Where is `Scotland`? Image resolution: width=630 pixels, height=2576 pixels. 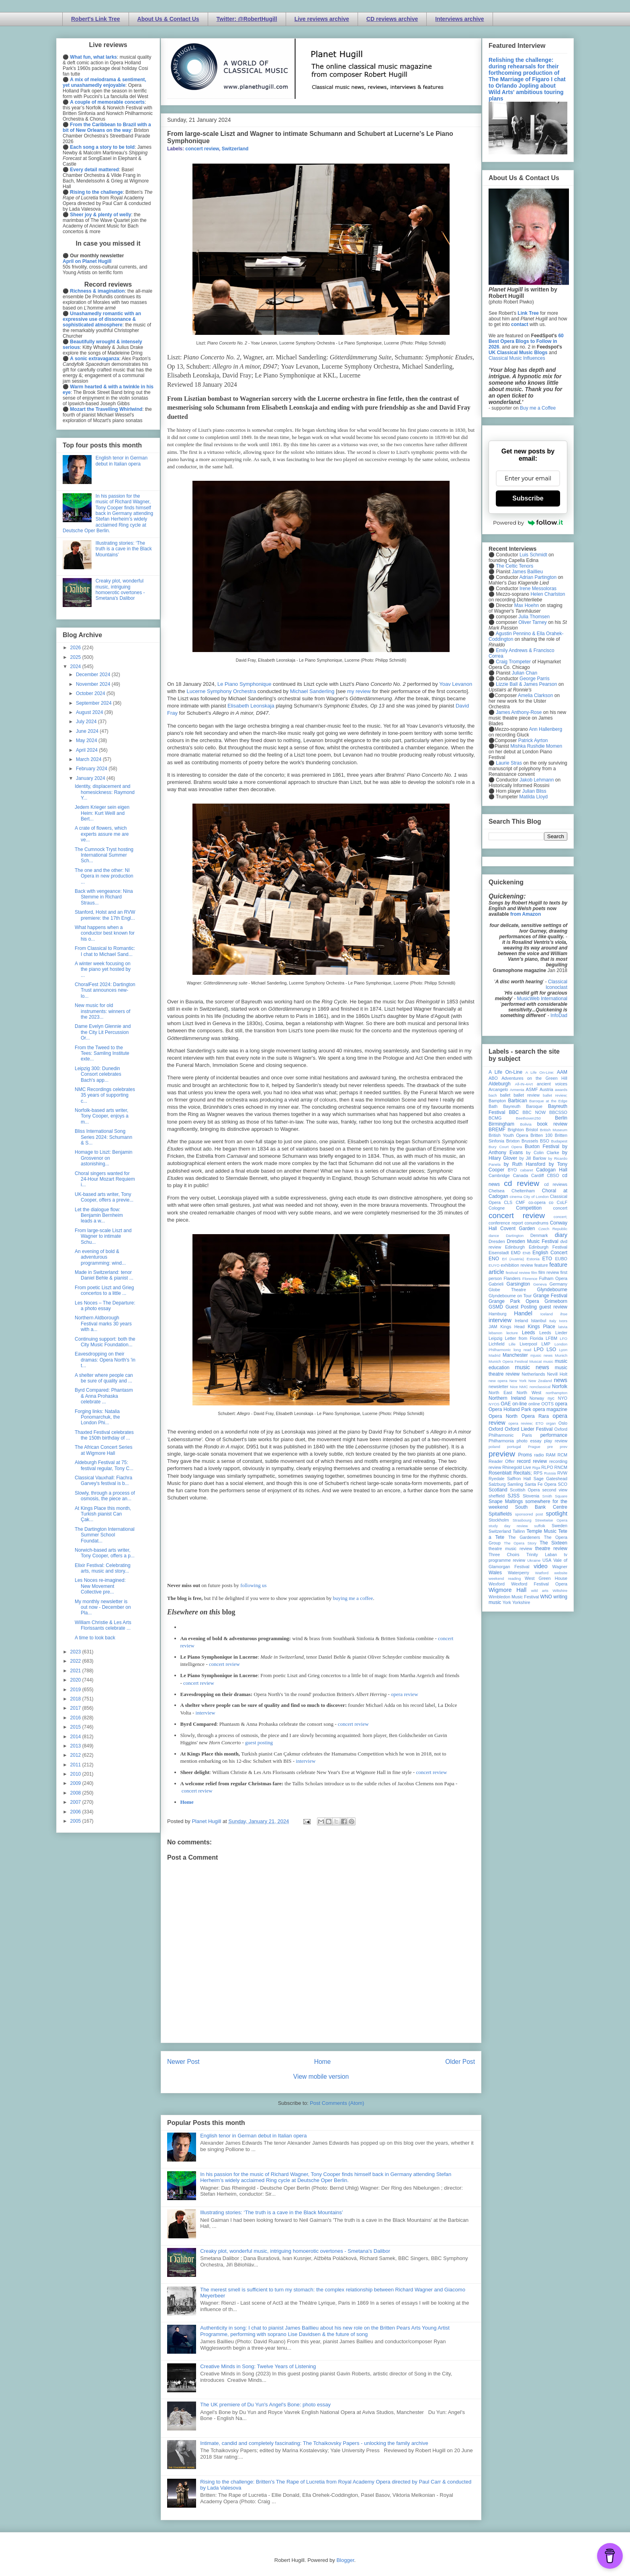
Scotland is located at coordinates (498, 1490).